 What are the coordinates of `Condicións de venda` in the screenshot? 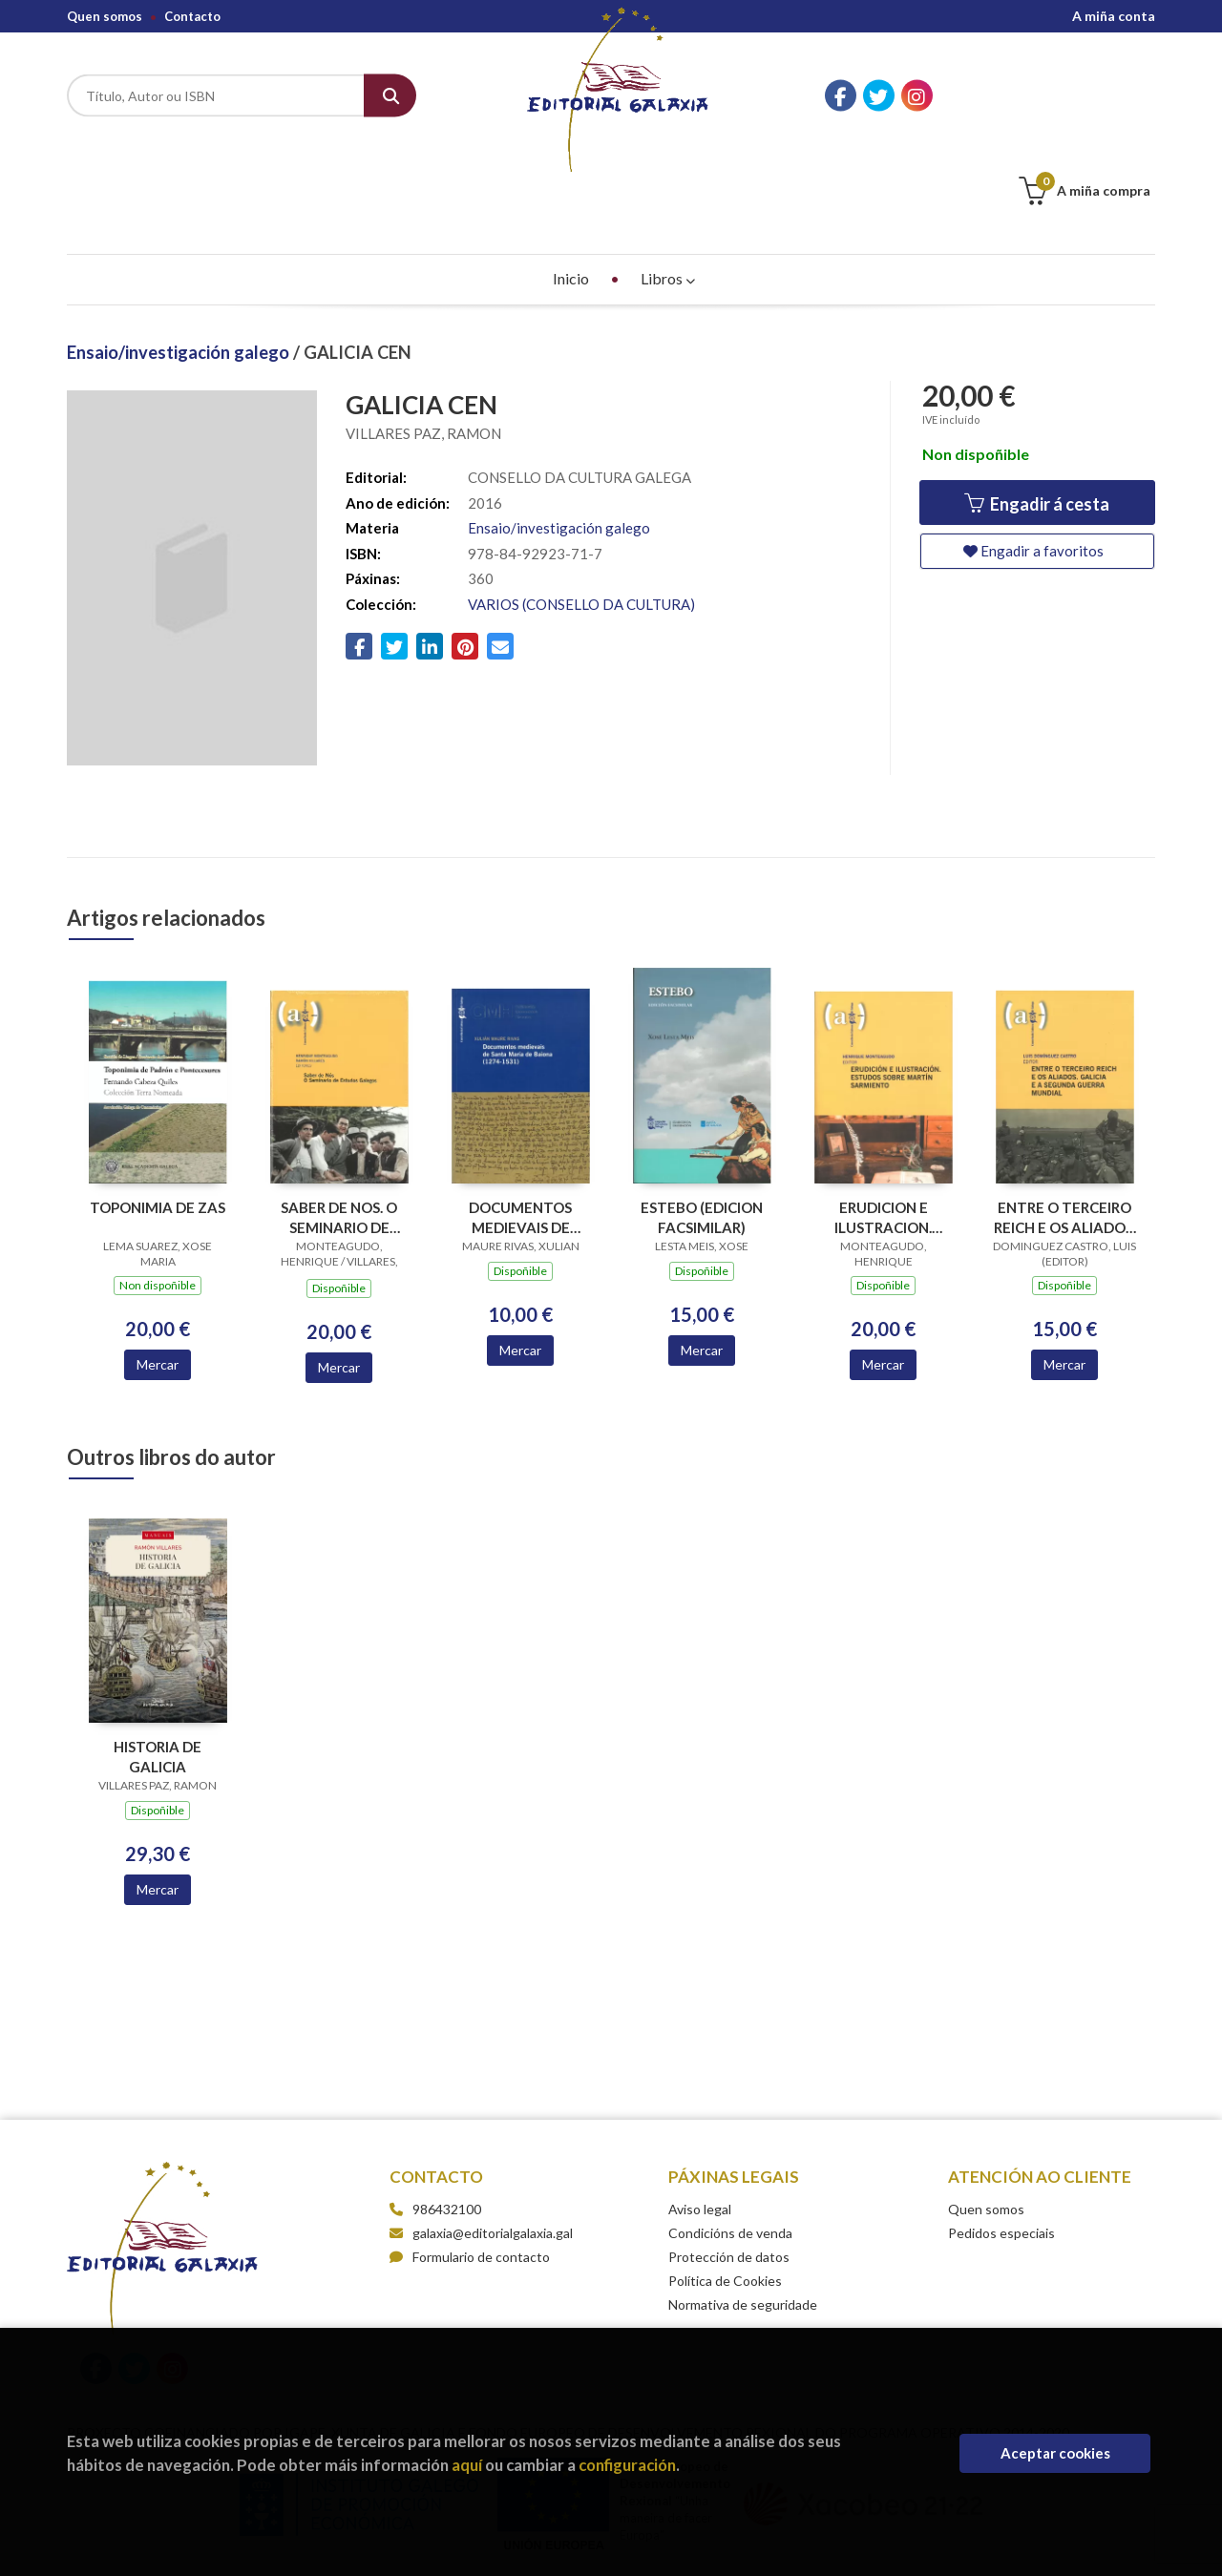 It's located at (730, 2137).